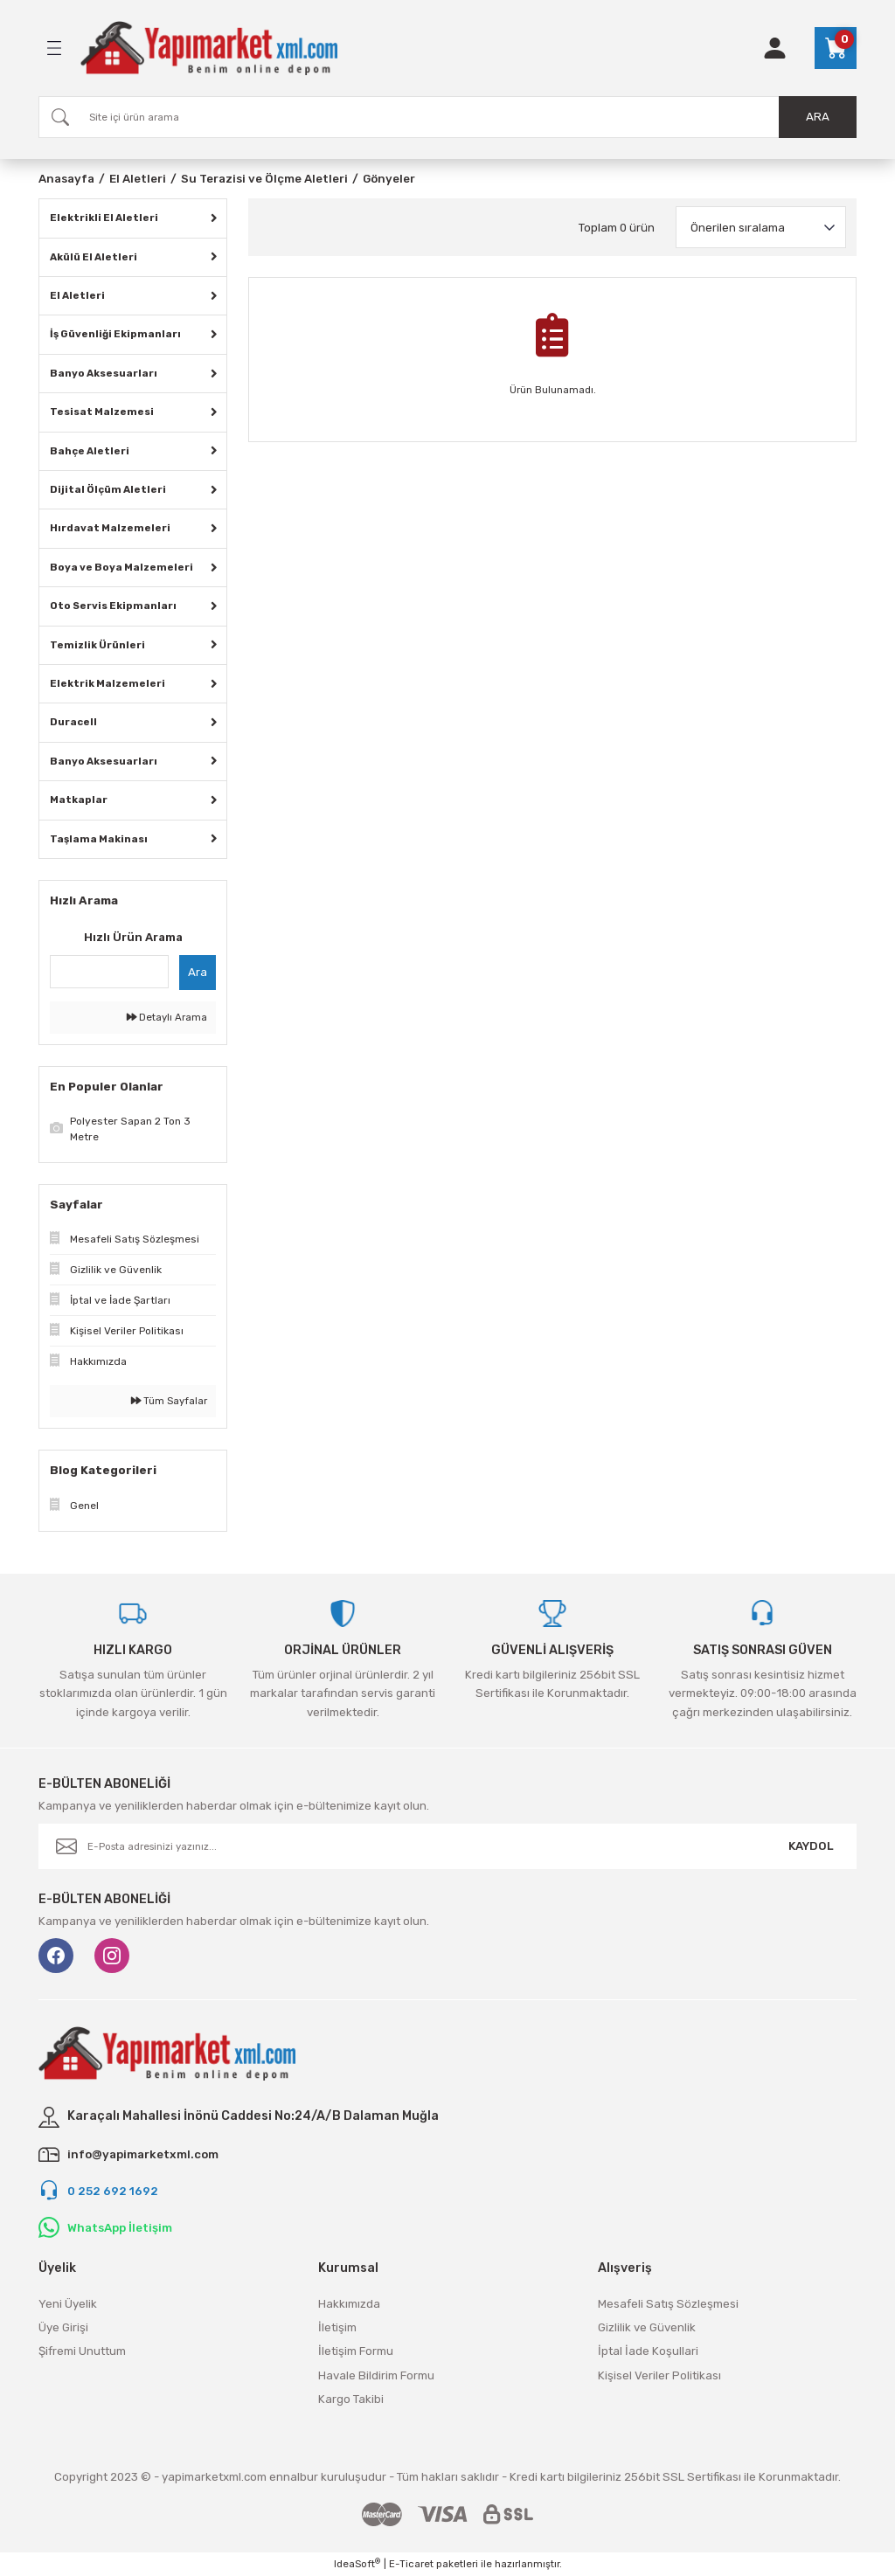  What do you see at coordinates (121, 567) in the screenshot?
I see `Boya ve Boya Malzemeleri` at bounding box center [121, 567].